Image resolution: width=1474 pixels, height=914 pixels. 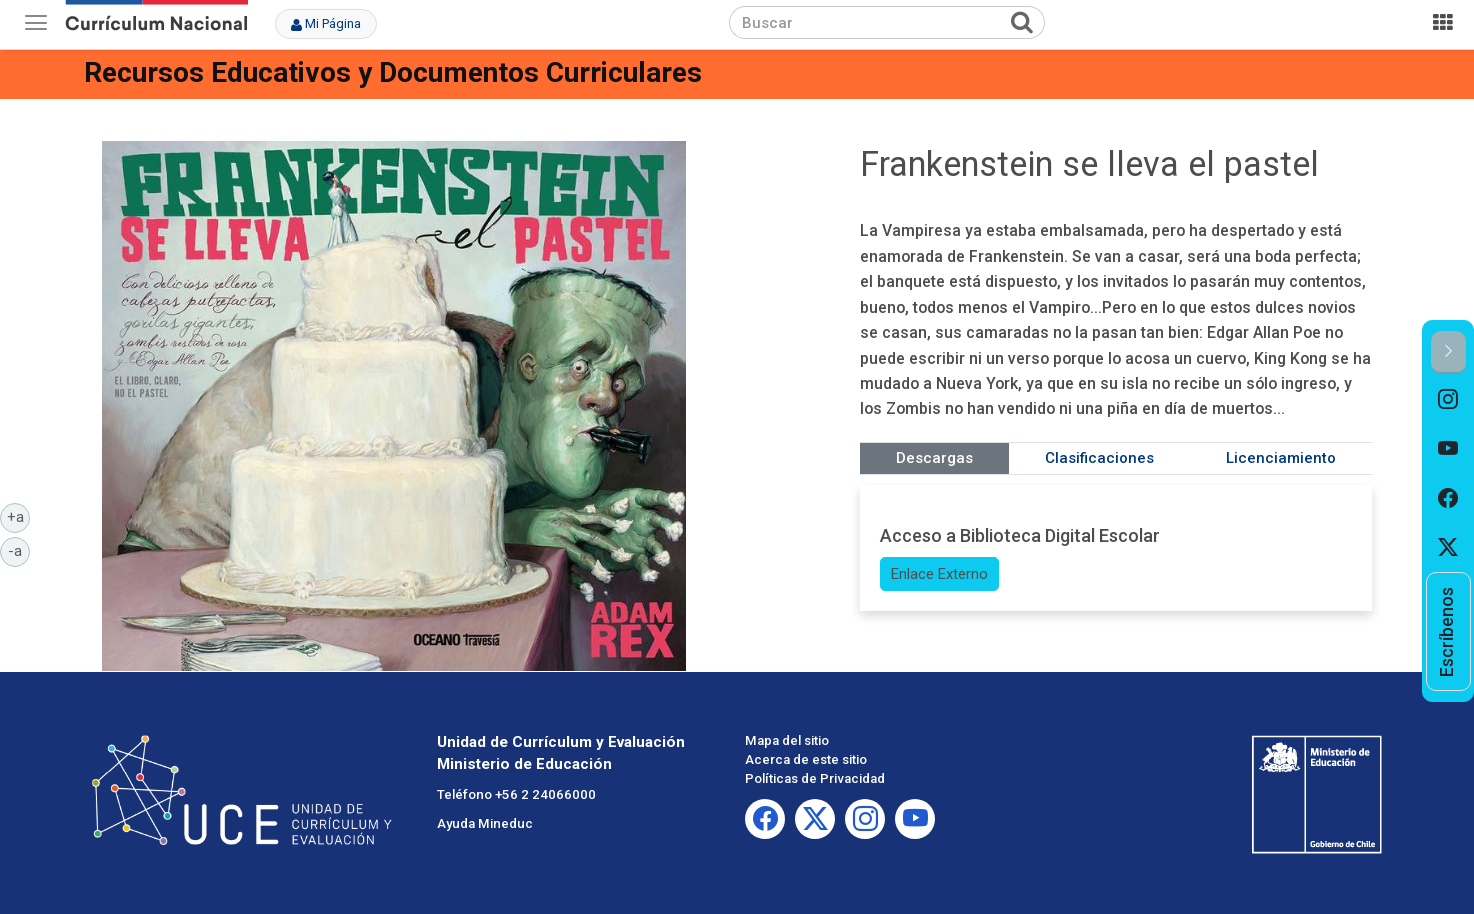 What do you see at coordinates (1281, 458) in the screenshot?
I see `Licenciamiento [tab]` at bounding box center [1281, 458].